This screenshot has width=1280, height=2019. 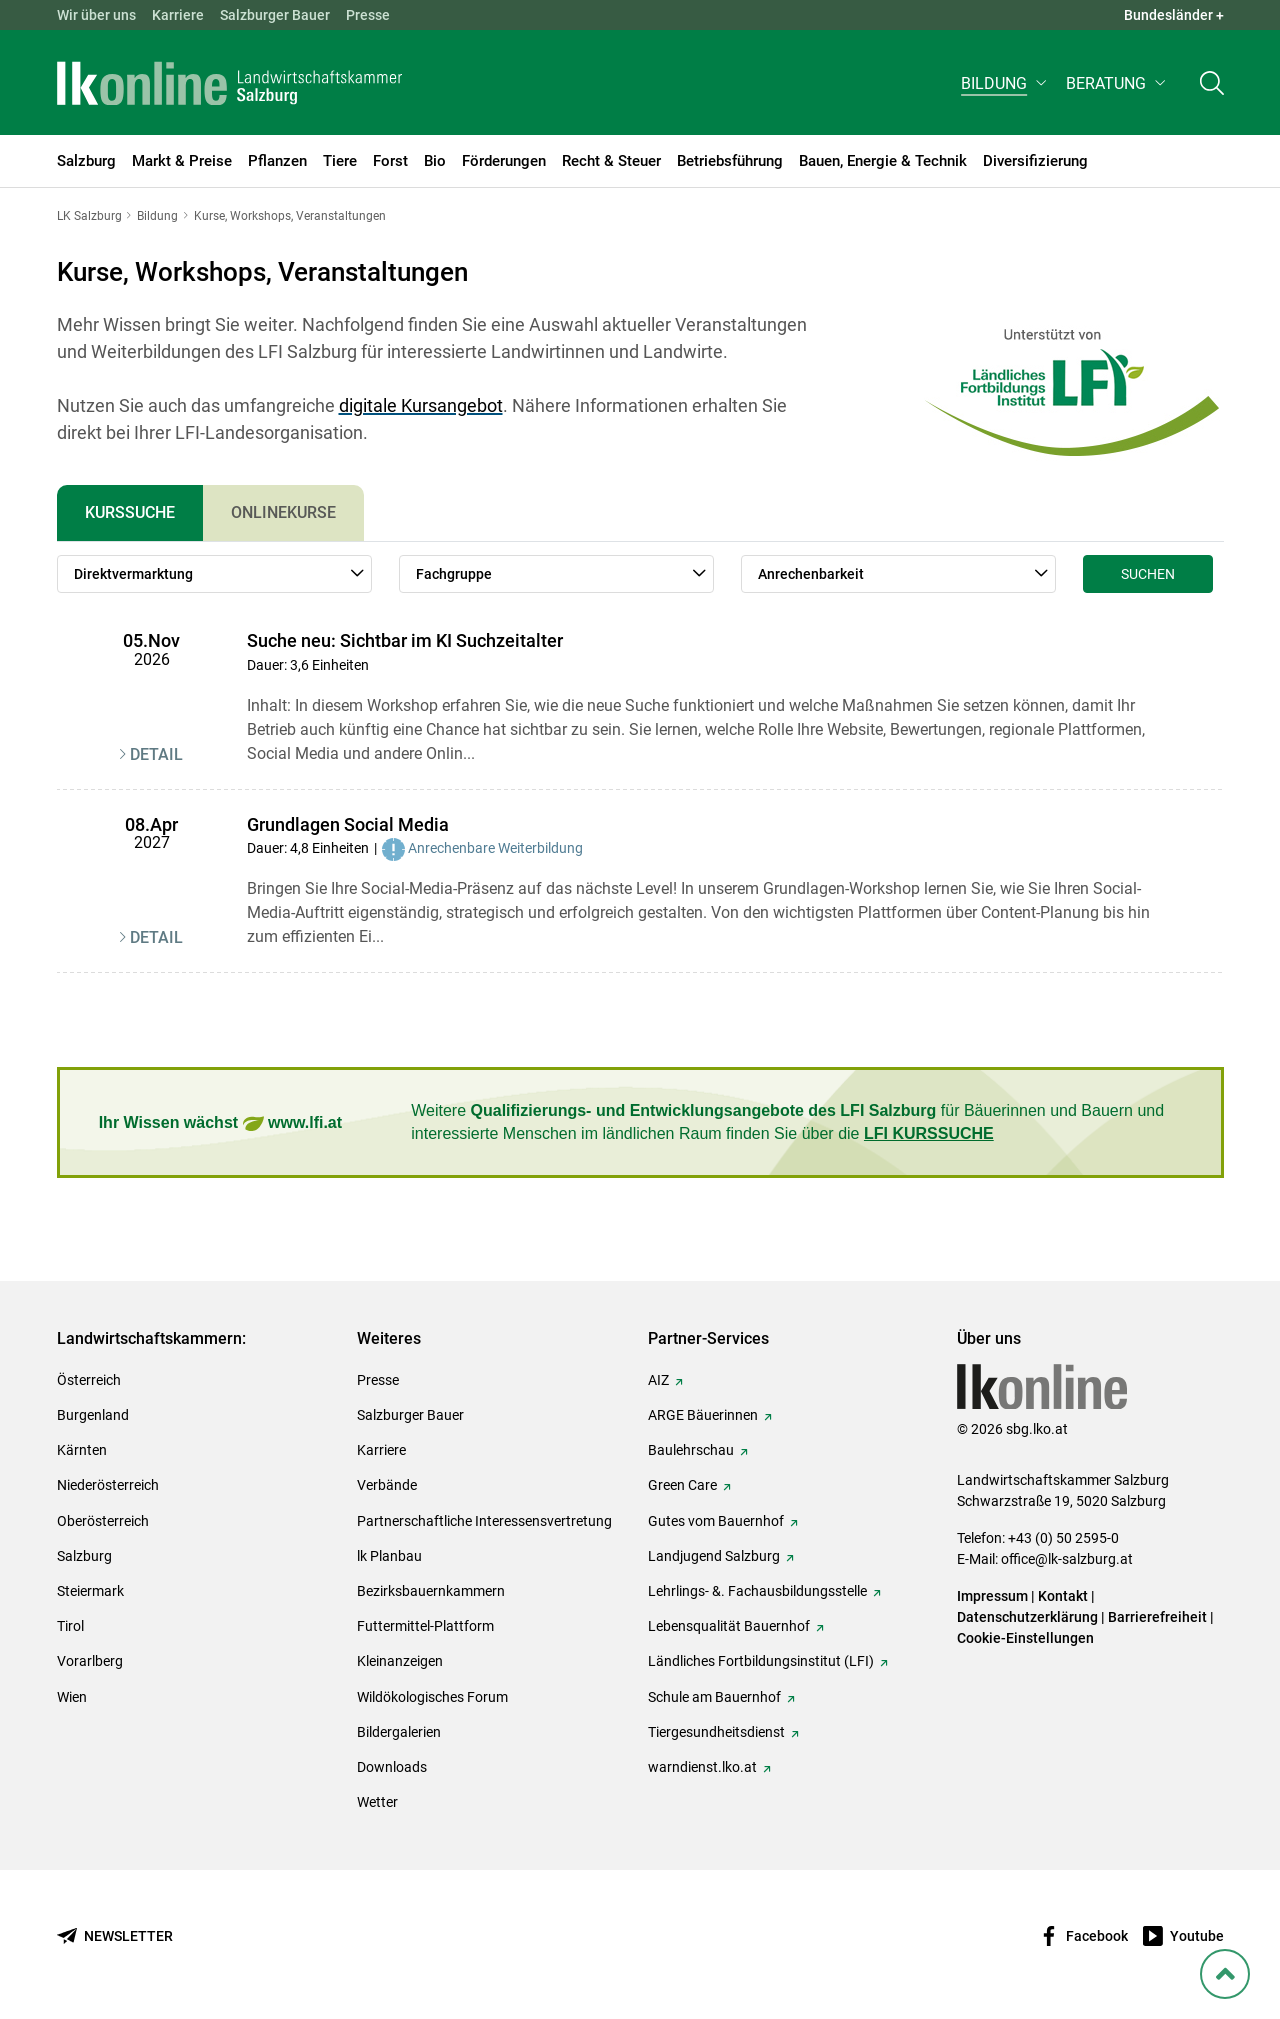 I want to click on Gutes vom Bauernhof, so click(x=716, y=1521).